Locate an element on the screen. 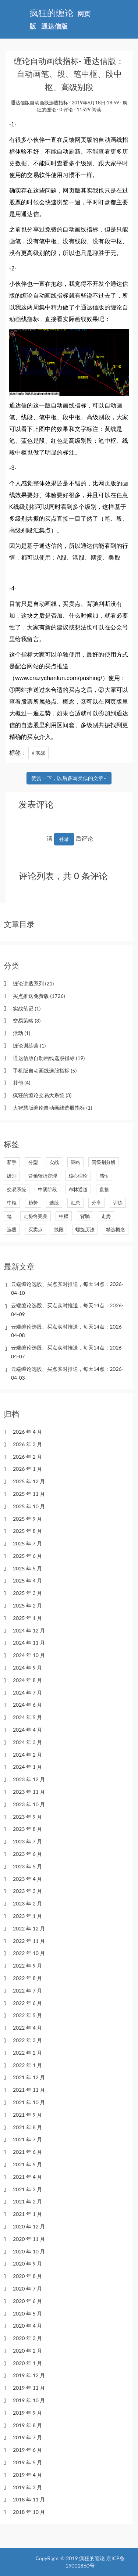  2023 年 1 月 is located at coordinates (27, 1916).